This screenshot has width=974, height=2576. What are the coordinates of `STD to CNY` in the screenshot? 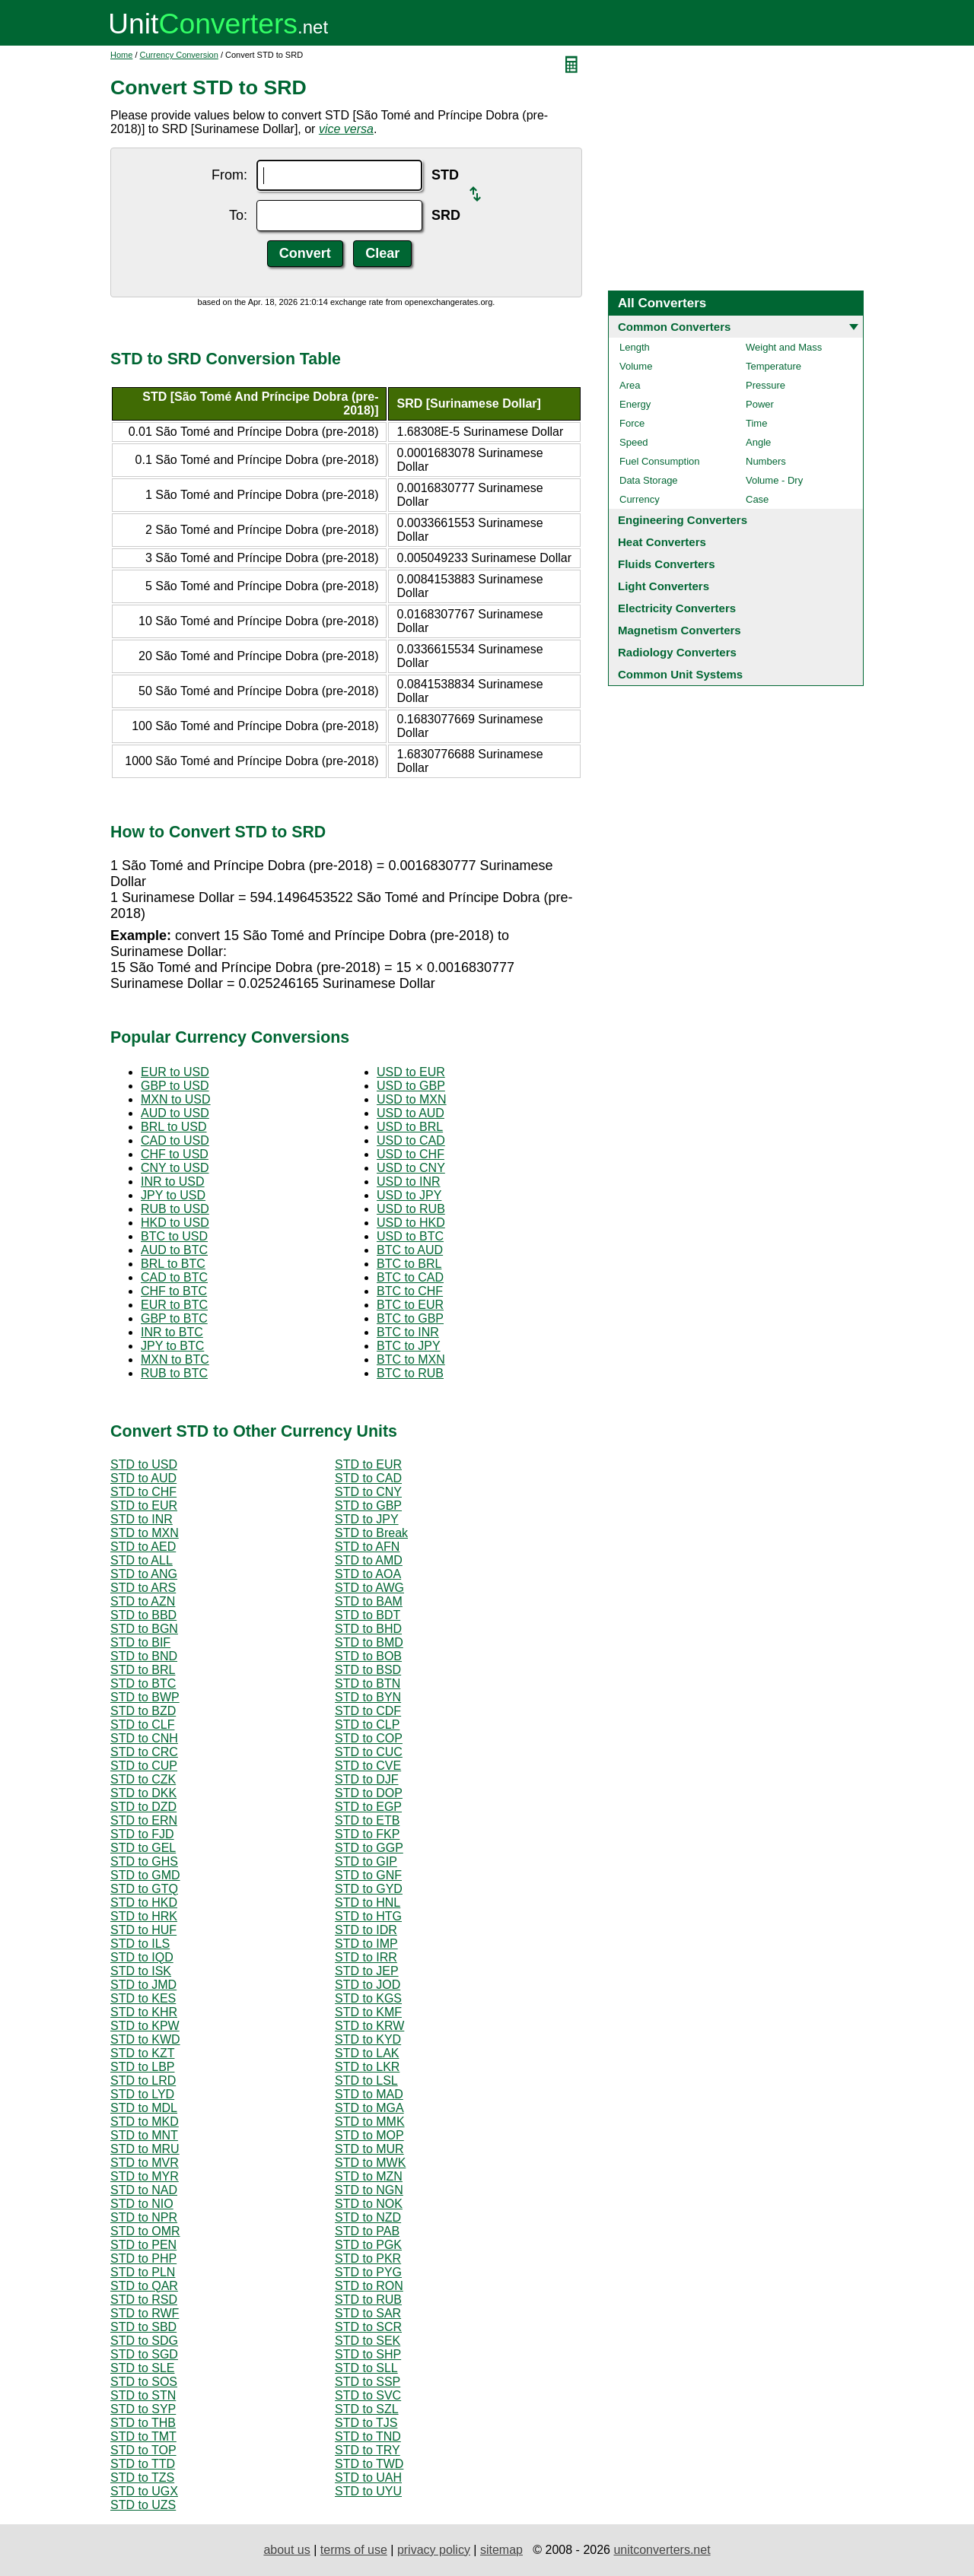 It's located at (368, 1491).